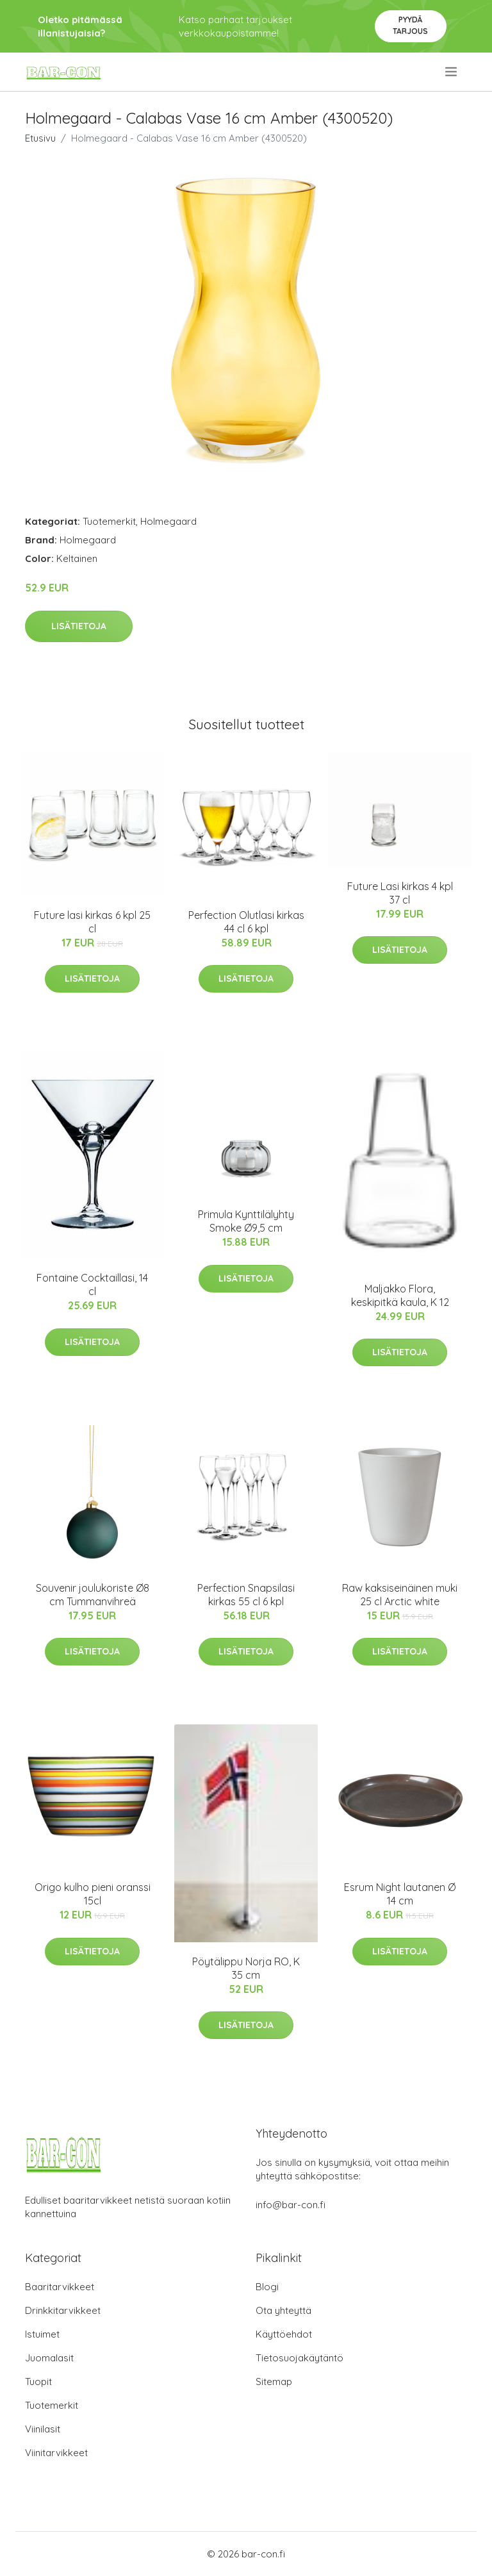  Describe the element at coordinates (284, 2334) in the screenshot. I see `Käyttöehdot` at that location.